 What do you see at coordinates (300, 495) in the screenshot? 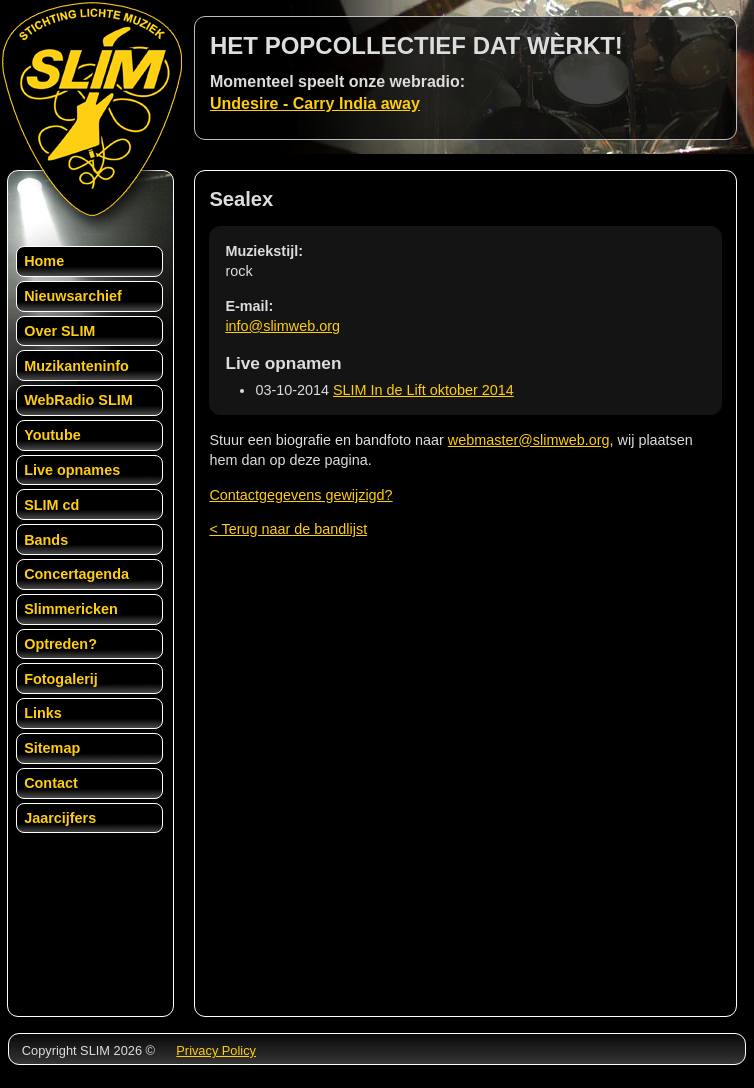
I see `Contactgegevens gewijzigd?` at bounding box center [300, 495].